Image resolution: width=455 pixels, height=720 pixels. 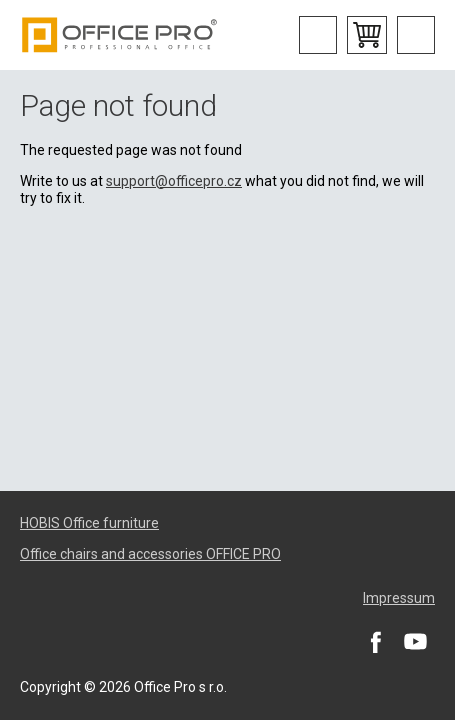 I want to click on HOBIS Office furniture, so click(x=89, y=523).